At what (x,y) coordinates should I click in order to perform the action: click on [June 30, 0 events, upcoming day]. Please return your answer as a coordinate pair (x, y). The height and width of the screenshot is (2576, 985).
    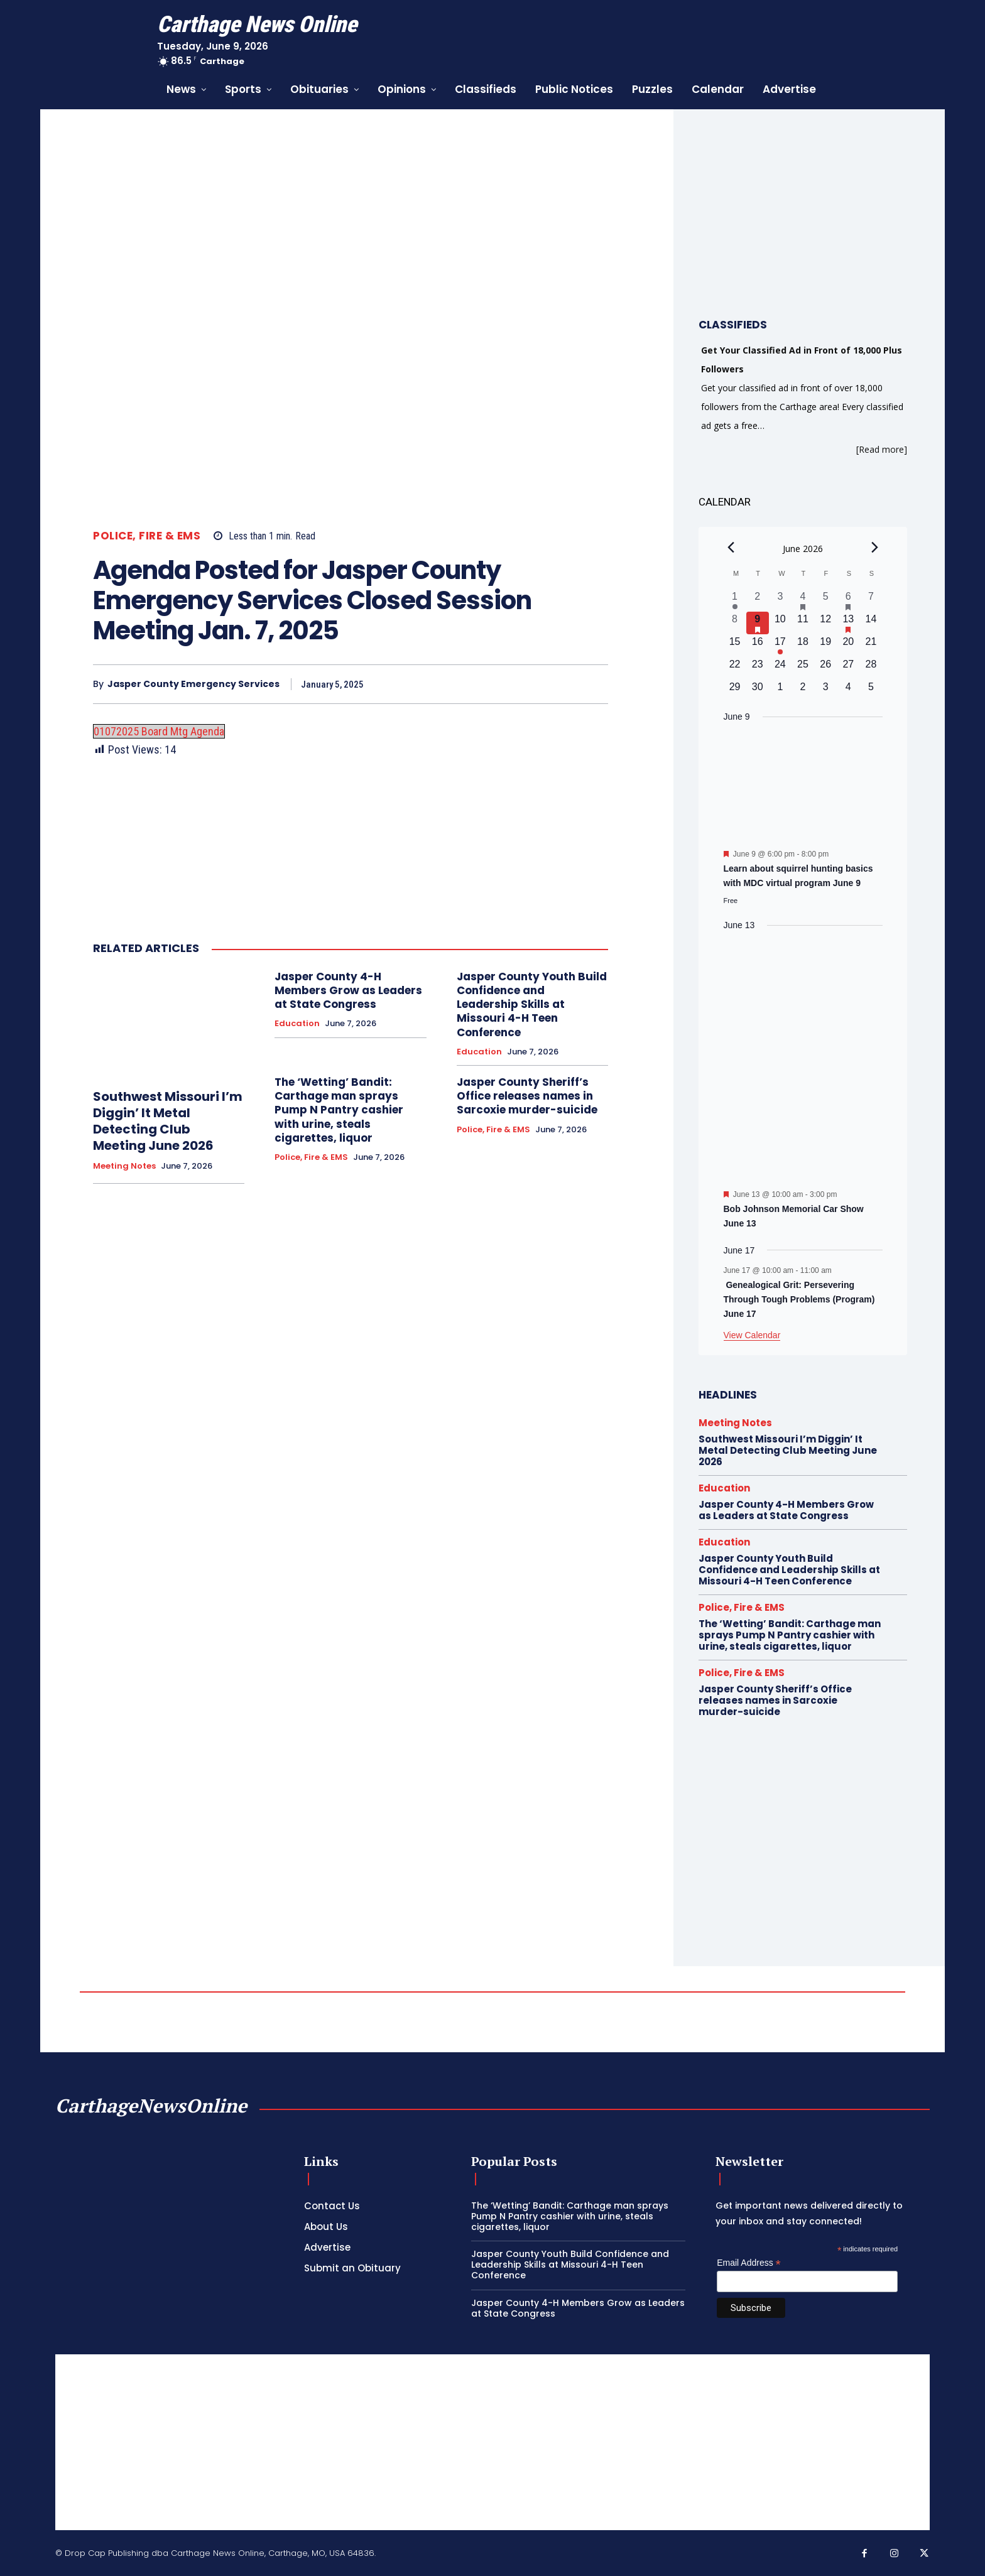
    Looking at the image, I should click on (757, 690).